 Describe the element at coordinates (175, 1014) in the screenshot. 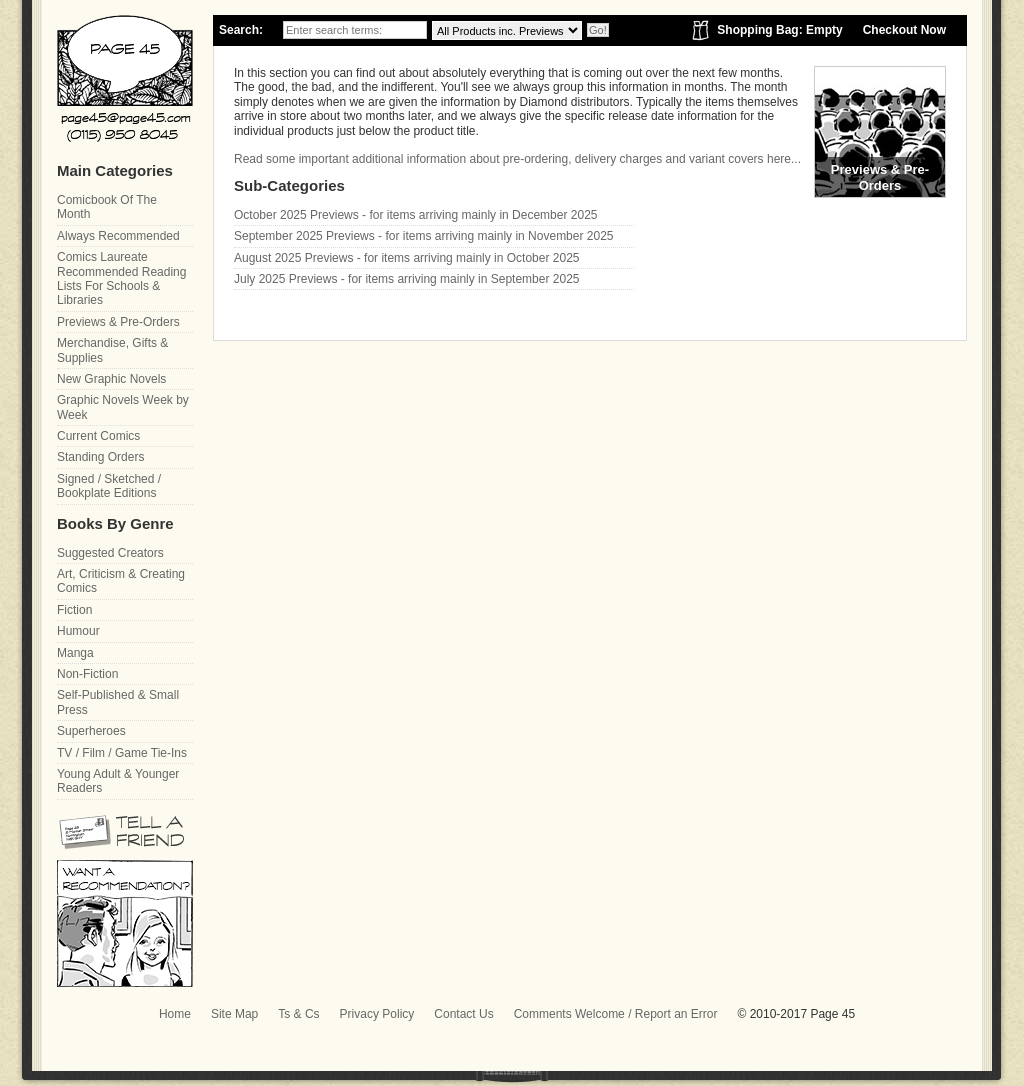

I see `Home` at that location.